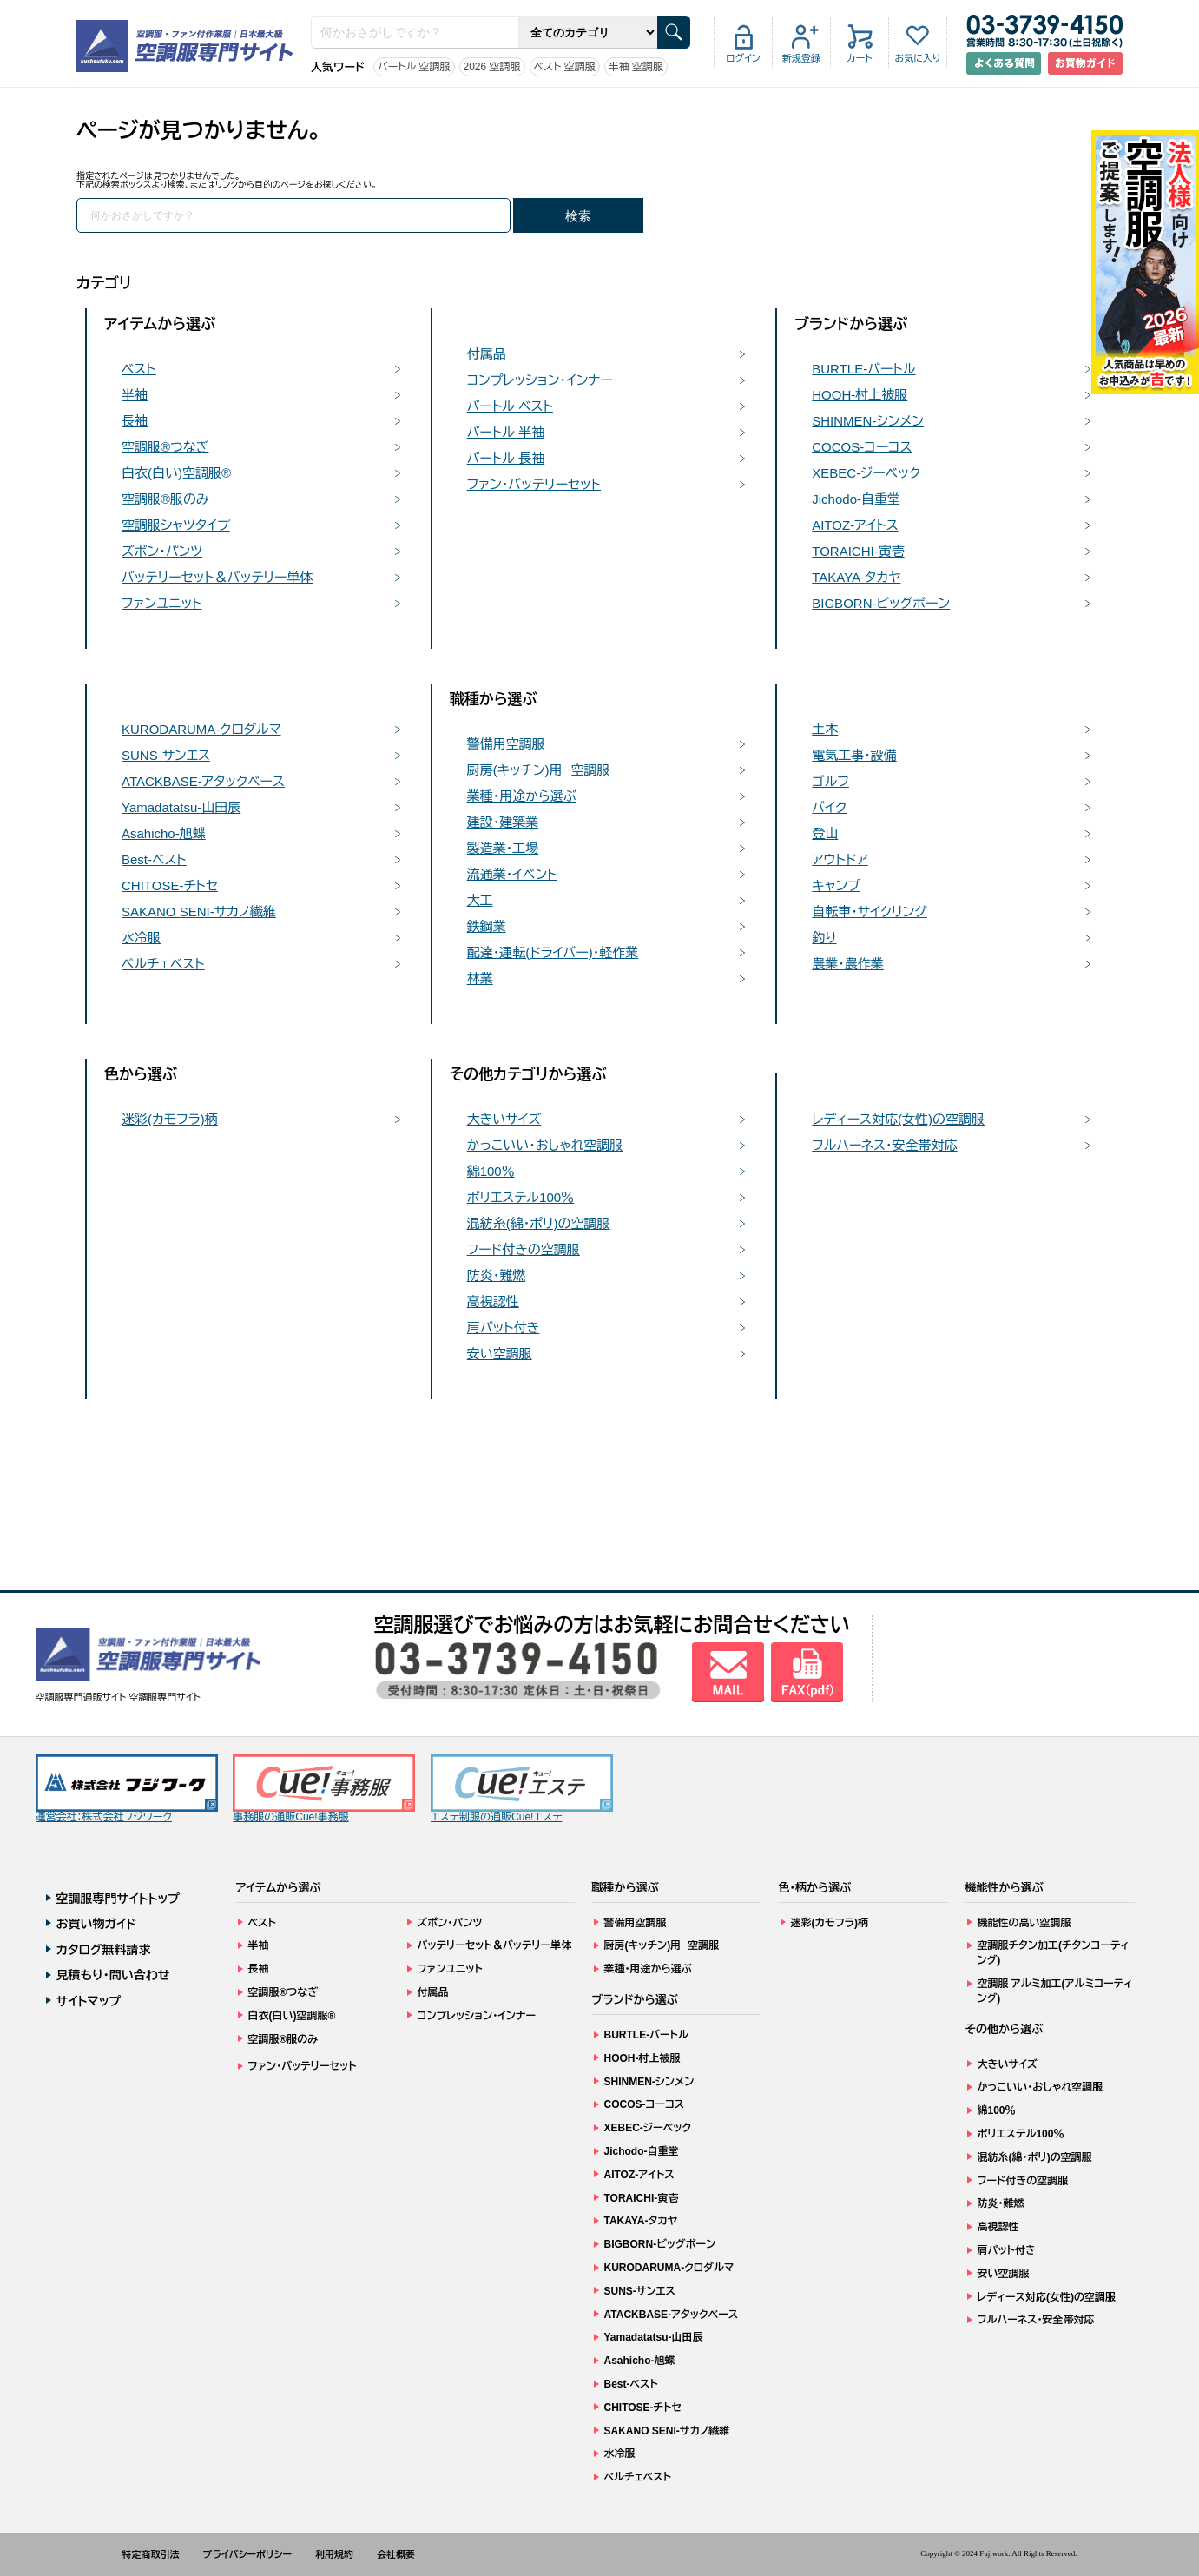 The image size is (1199, 2576). Describe the element at coordinates (862, 446) in the screenshot. I see `COCOS-コーコス` at that location.